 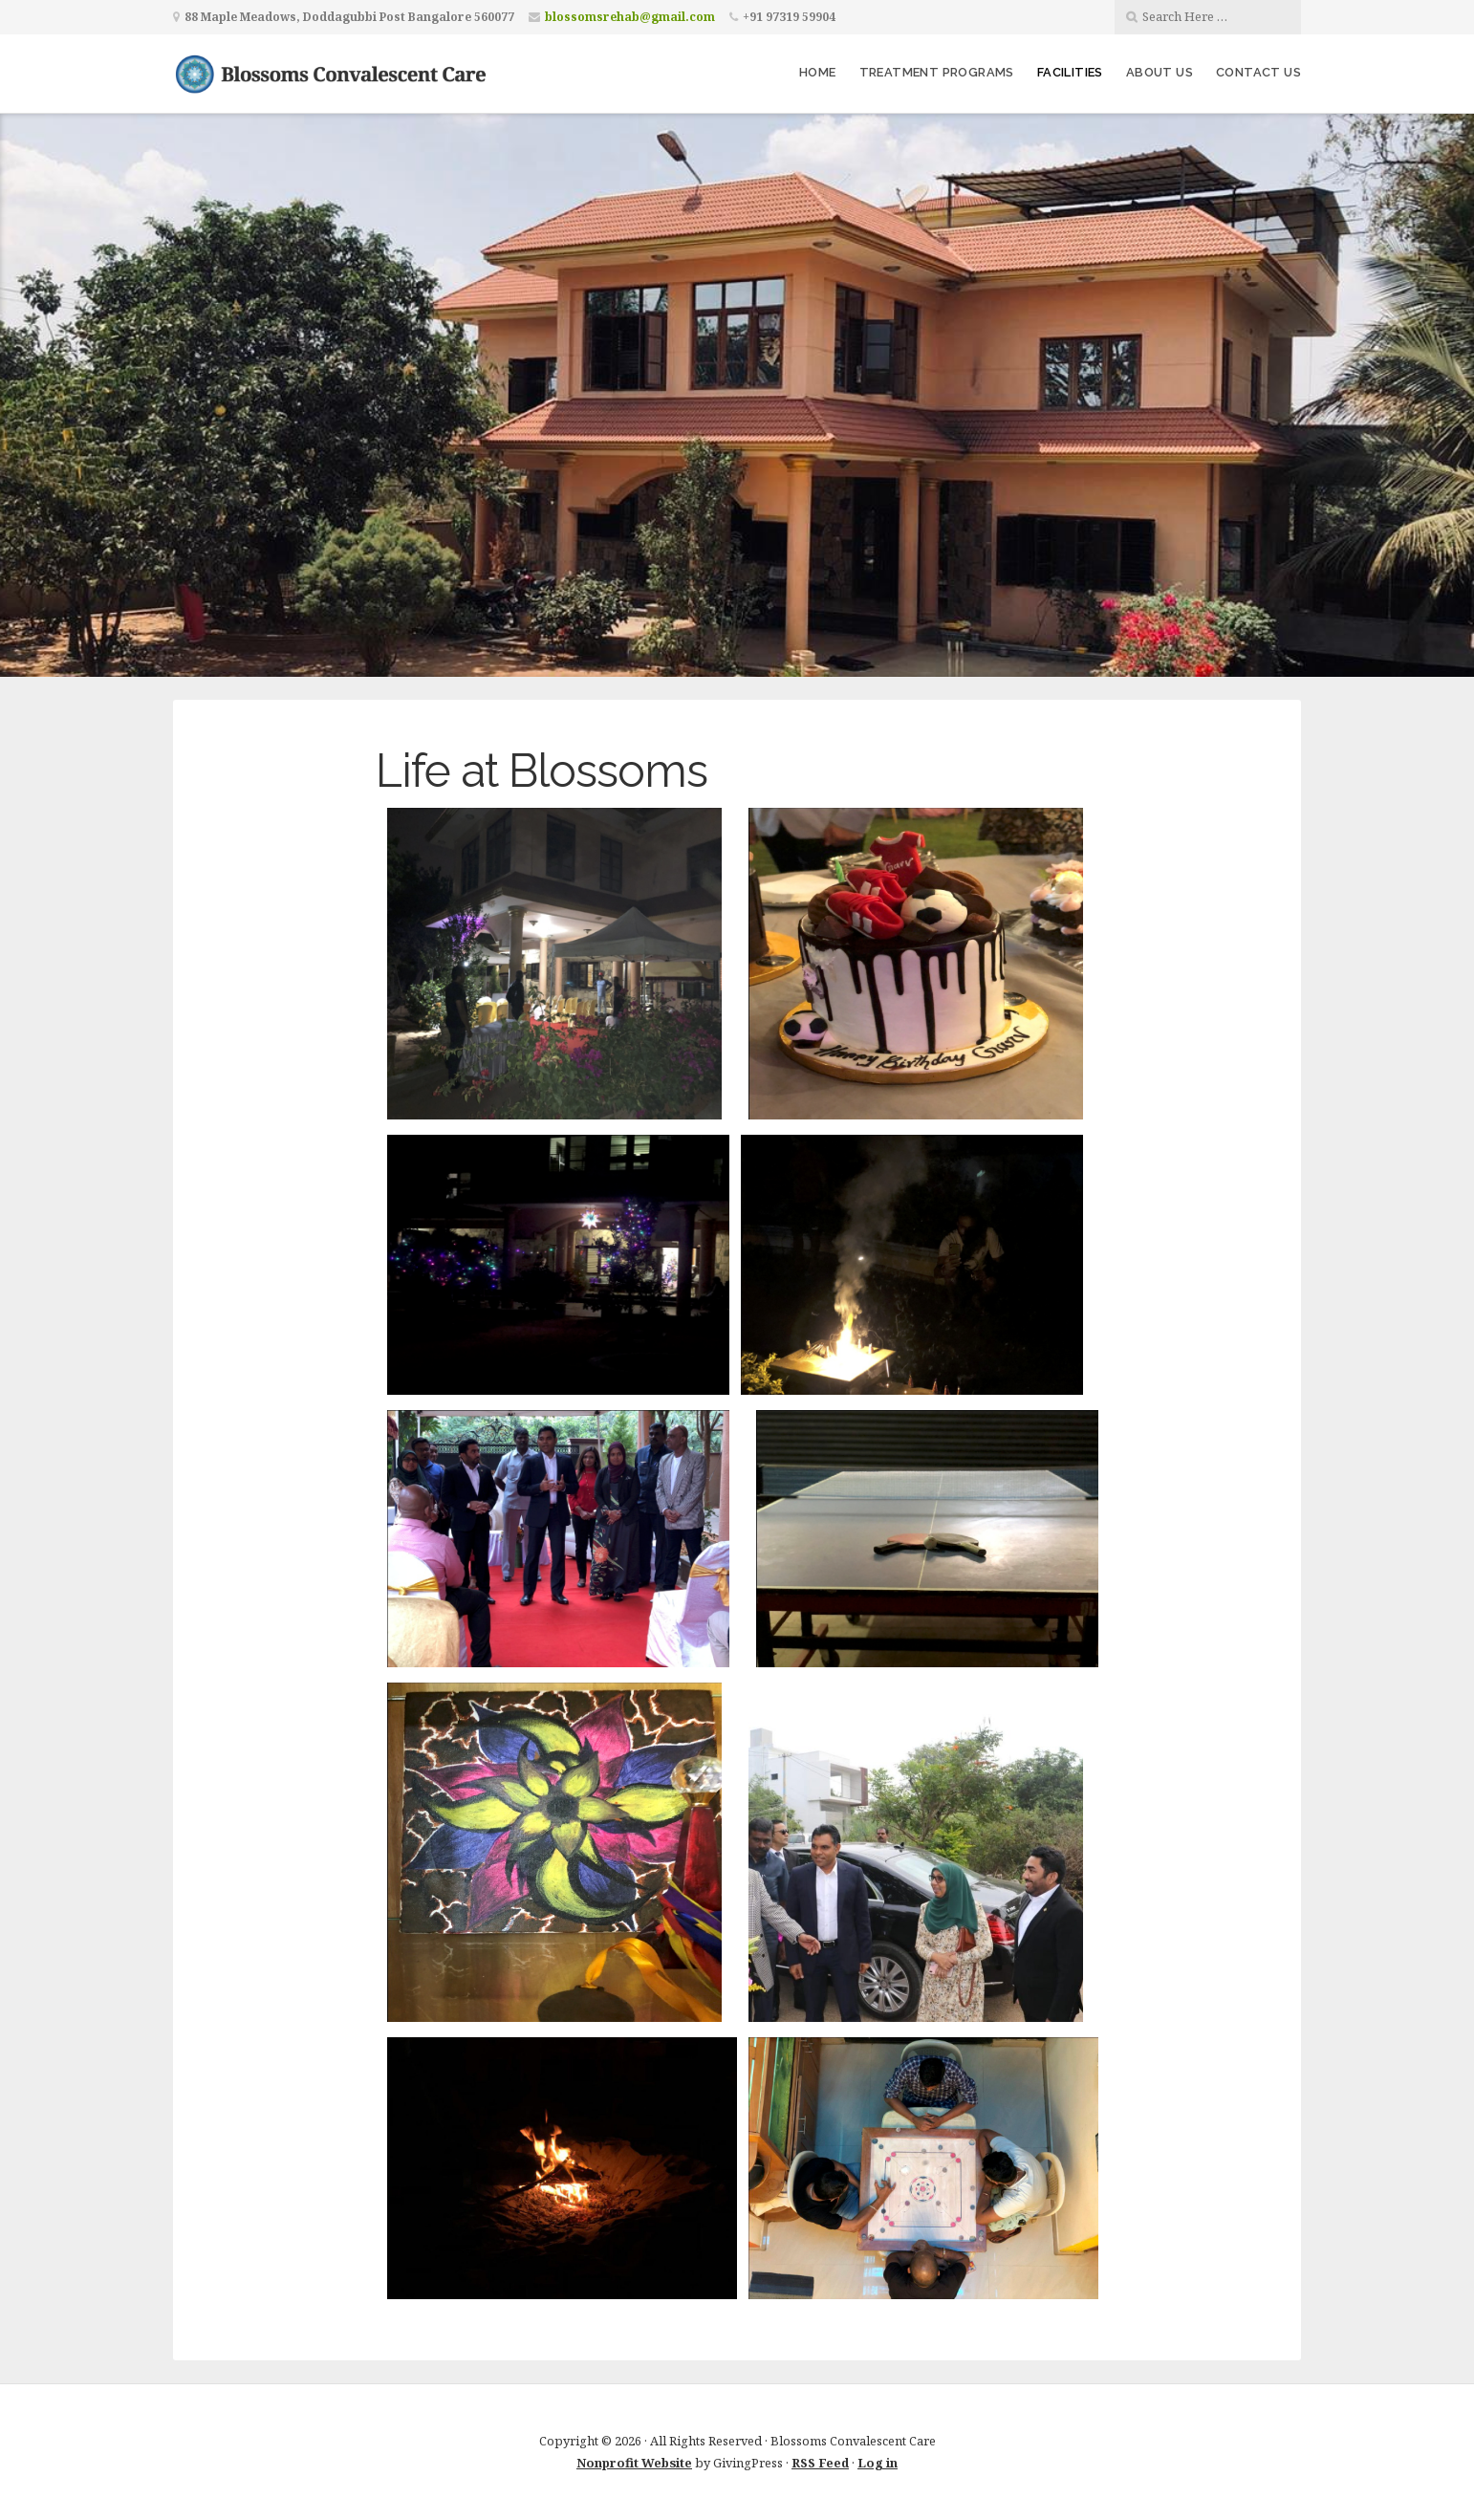 I want to click on blossomsrehab@gmail.com, so click(x=630, y=17).